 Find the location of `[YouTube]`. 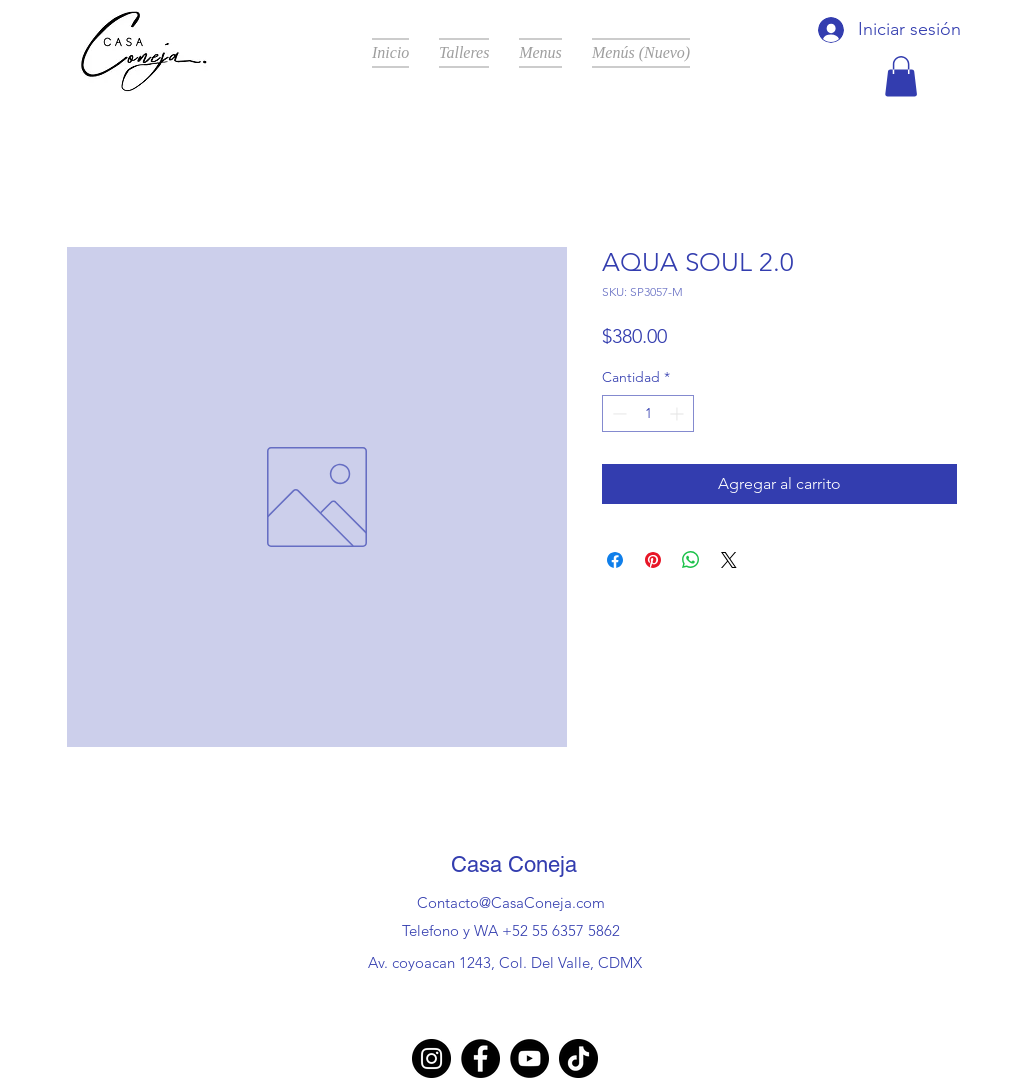

[YouTube] is located at coordinates (529, 1058).